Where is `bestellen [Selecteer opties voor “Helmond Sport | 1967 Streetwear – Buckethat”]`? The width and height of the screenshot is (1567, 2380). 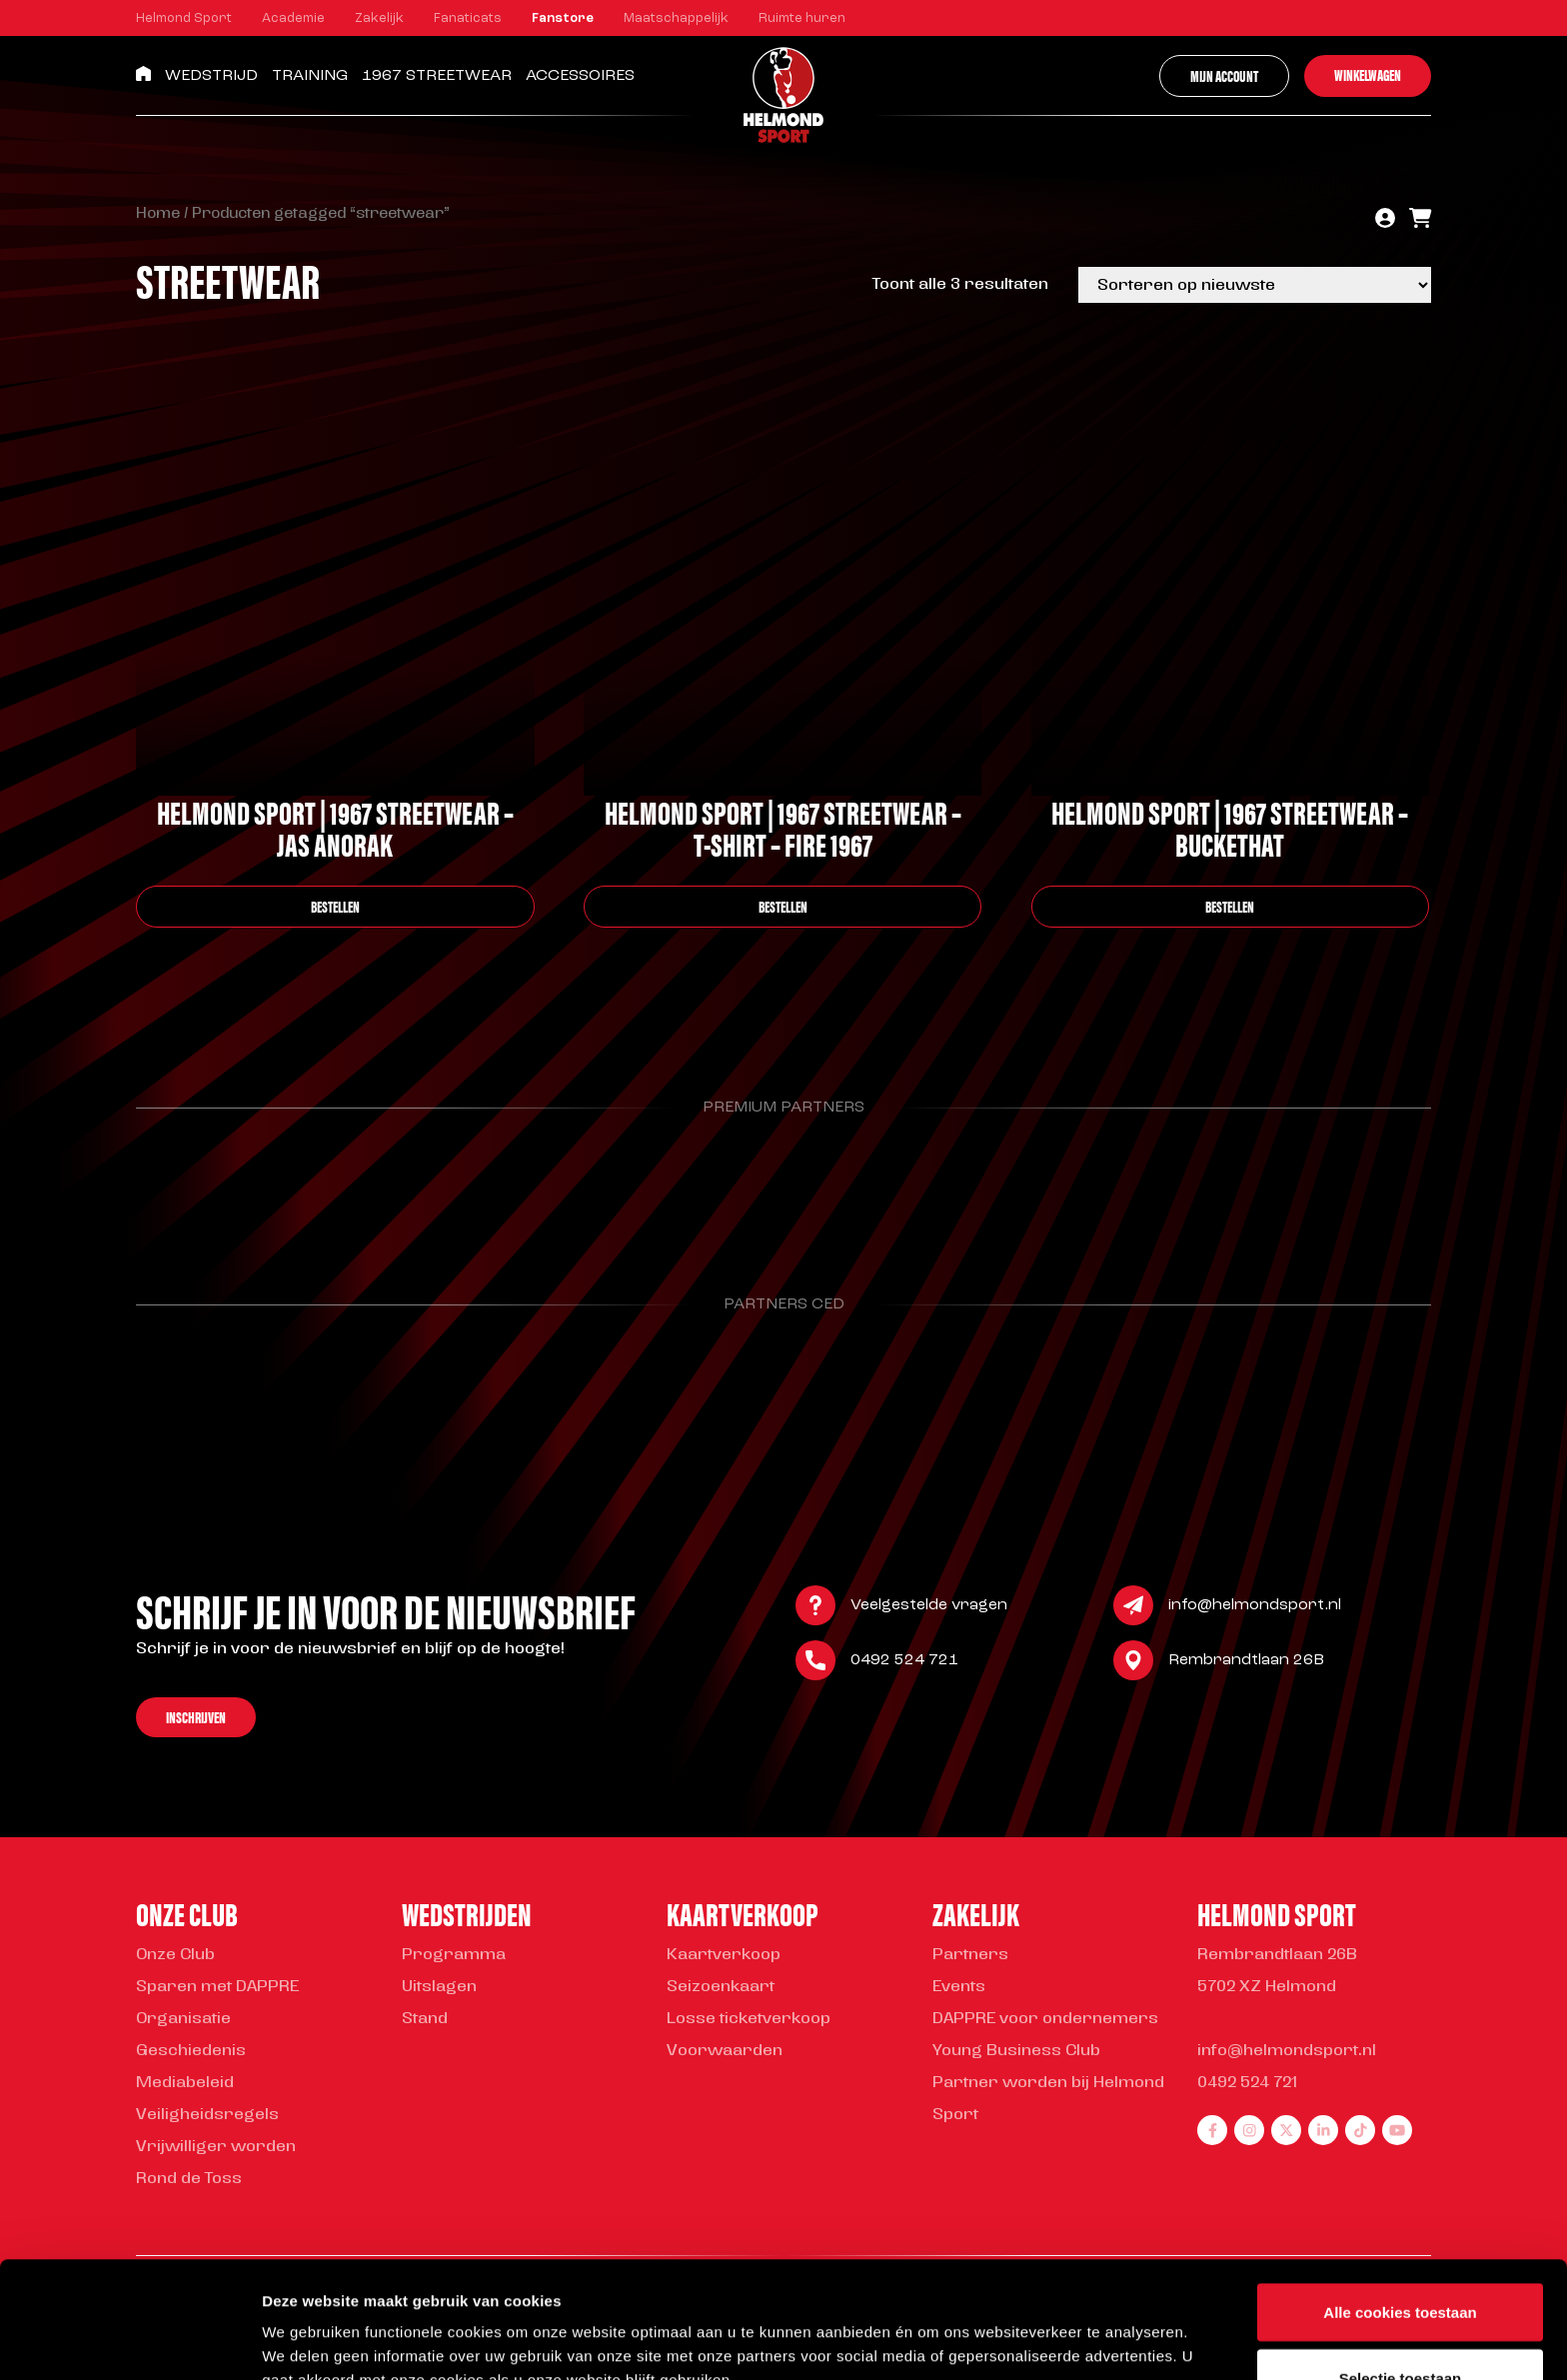 bestellen [Selecteer opties voor “Helmond Sport | 1967 Streetwear – Buckethat”] is located at coordinates (1229, 906).